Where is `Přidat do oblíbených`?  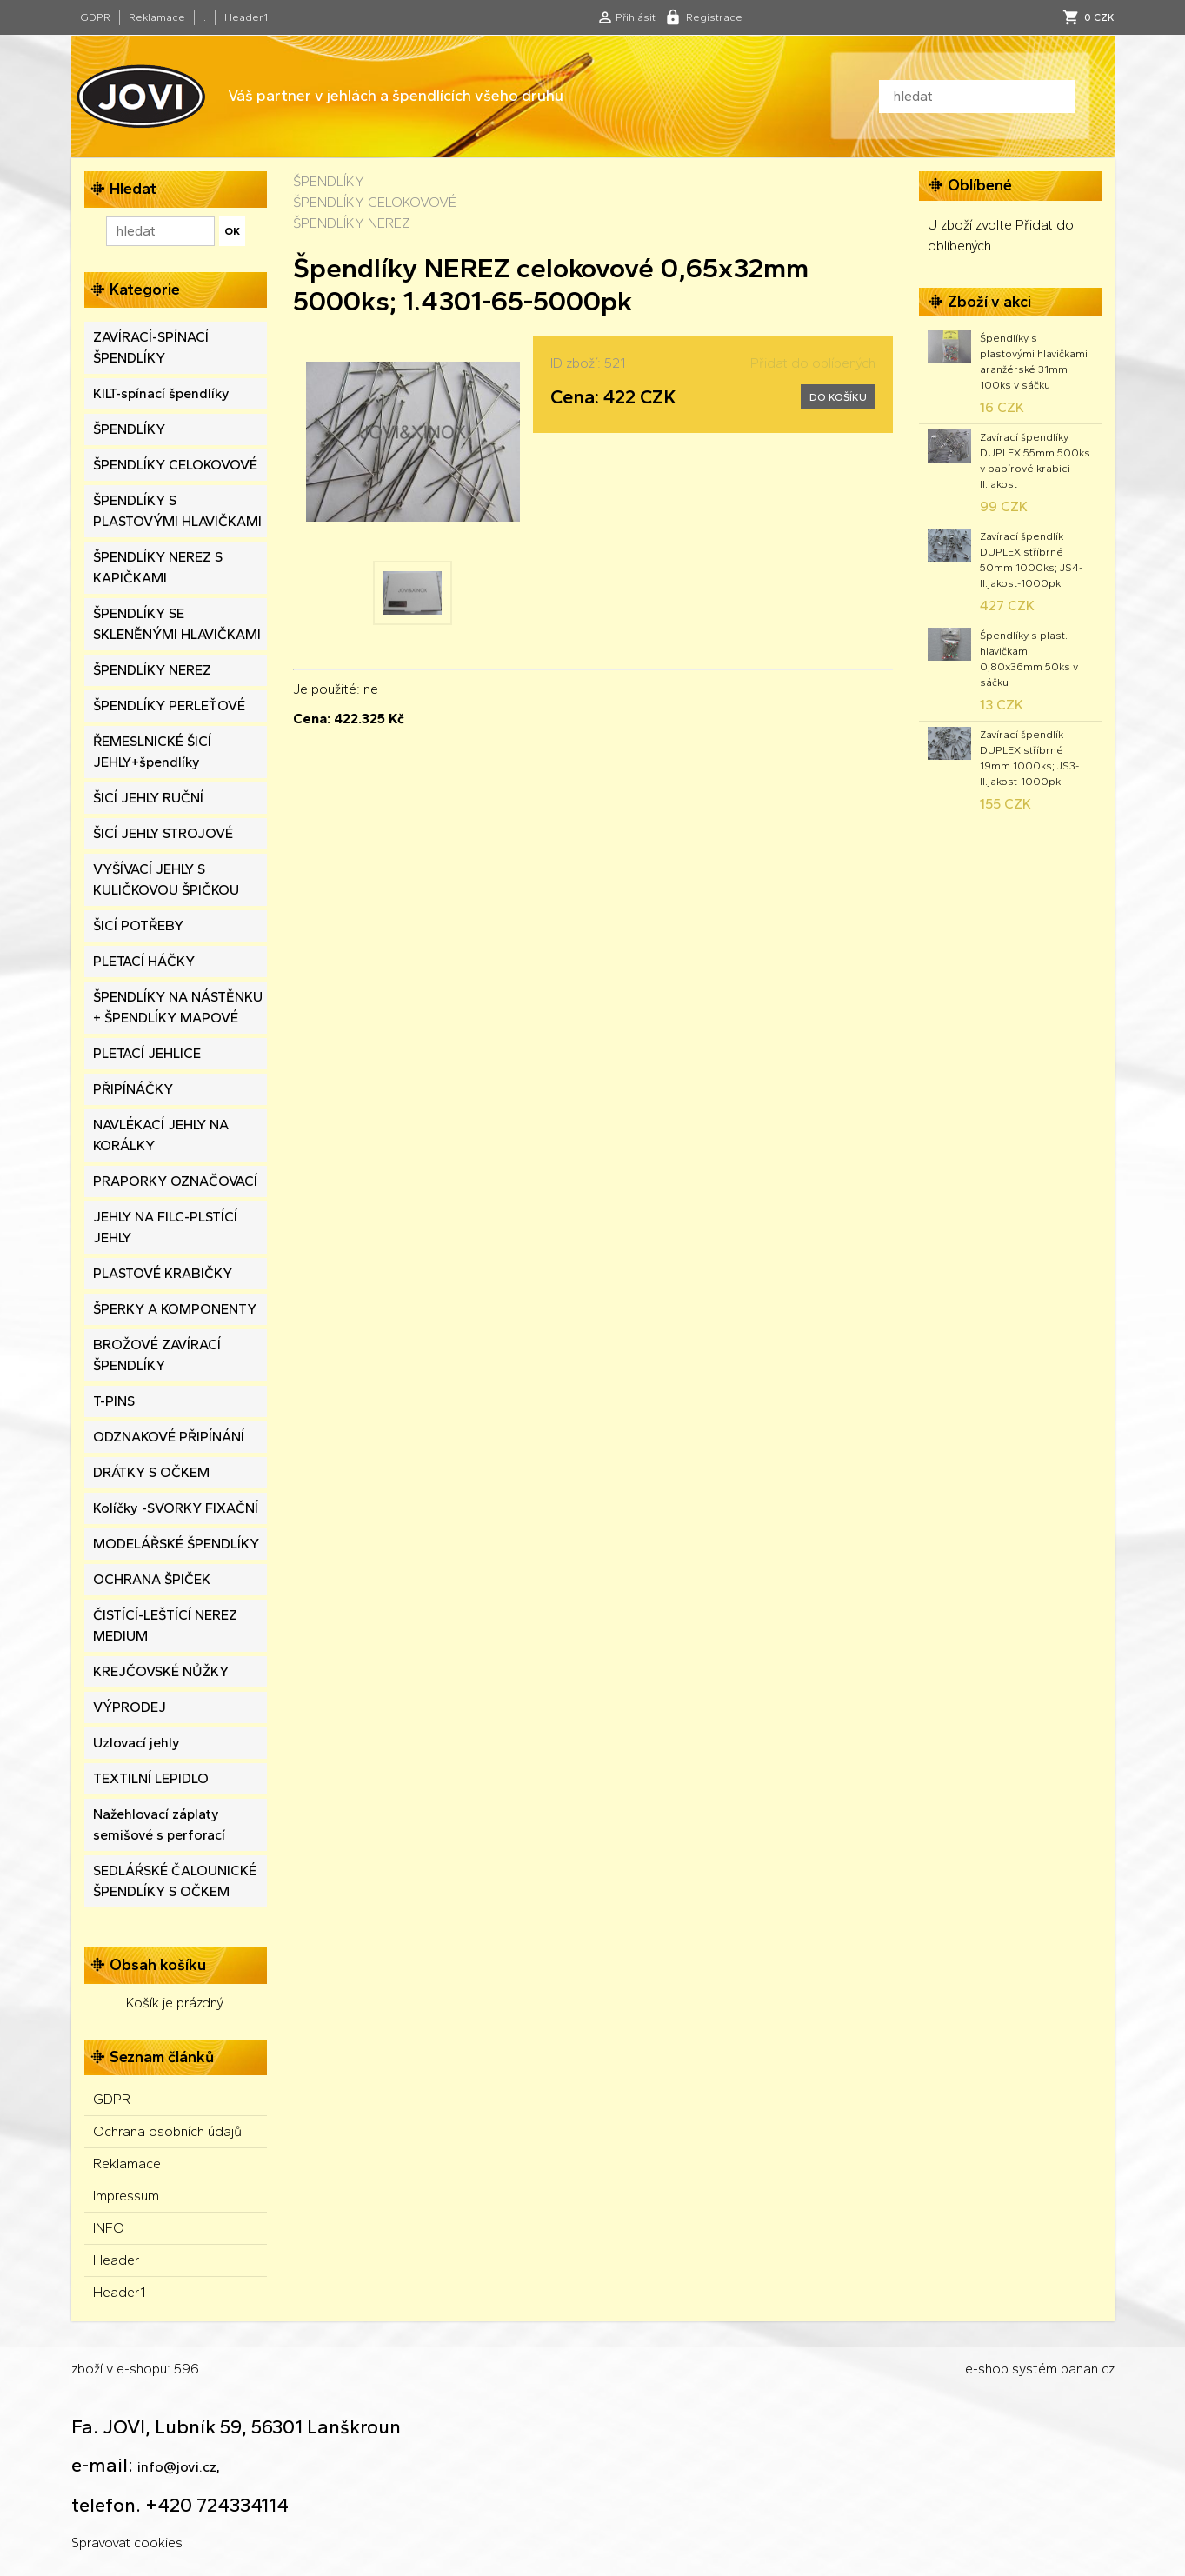
Přidat do oblíbených is located at coordinates (812, 363).